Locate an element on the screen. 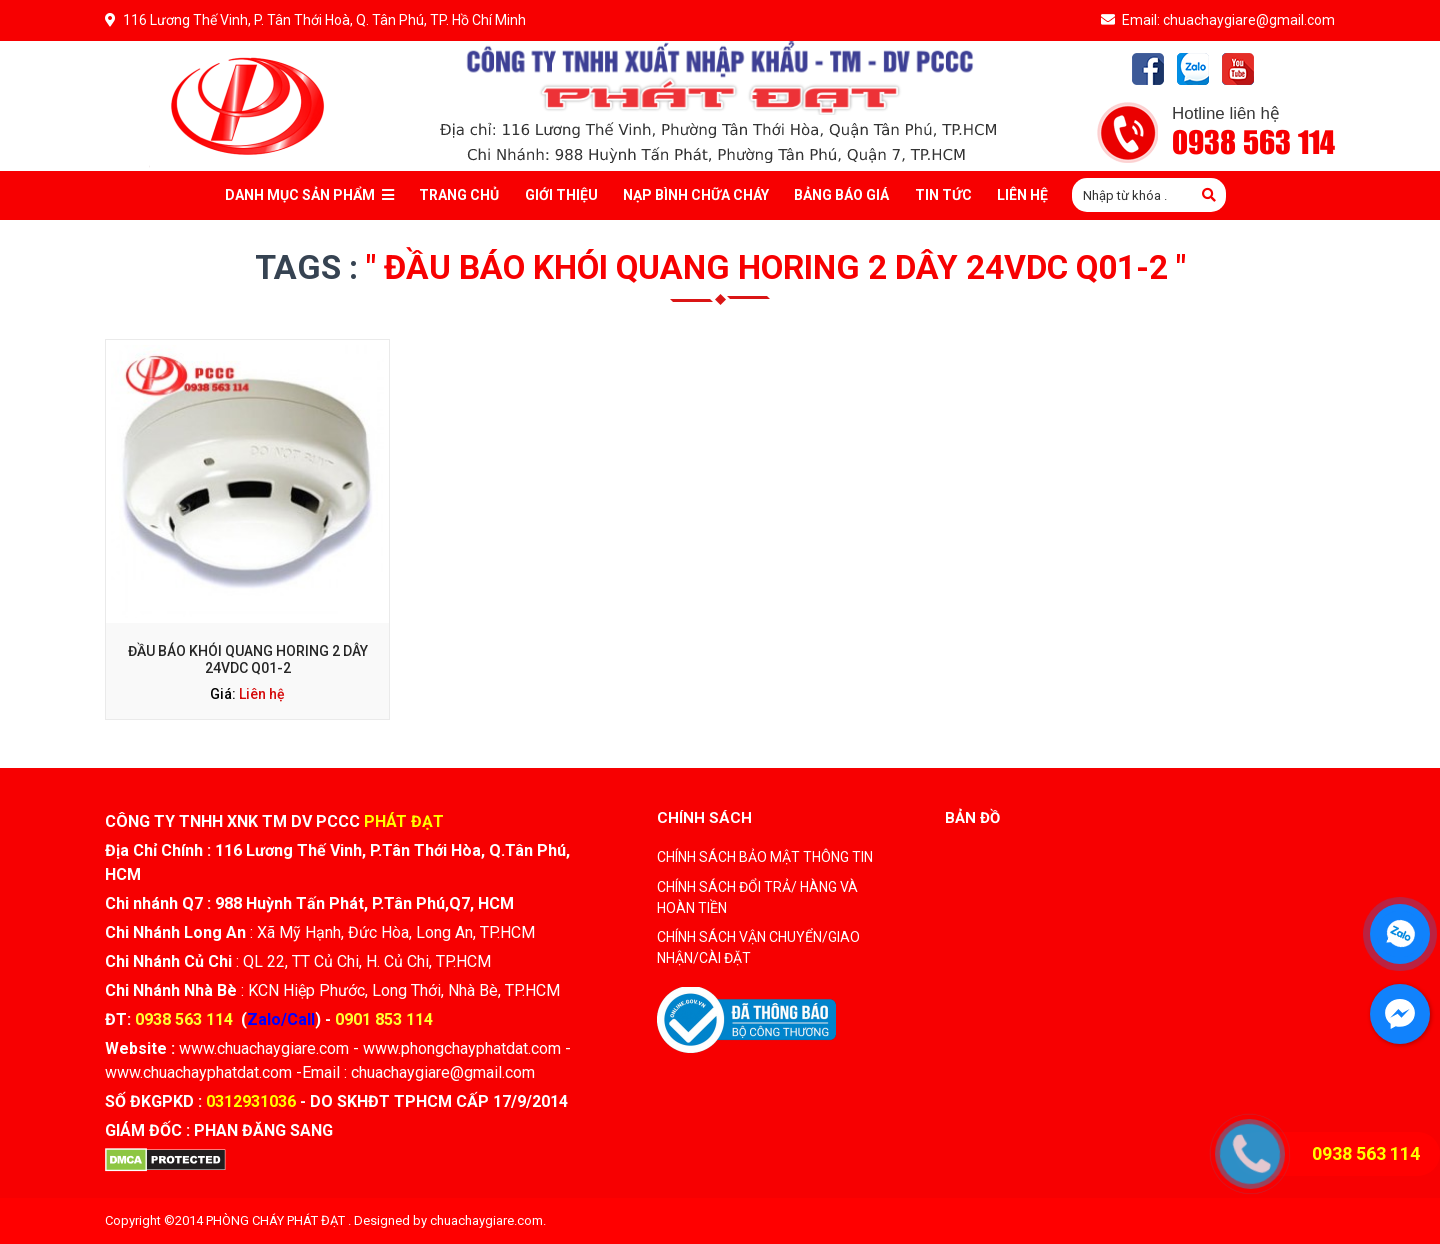  Liên hệ is located at coordinates (262, 693).